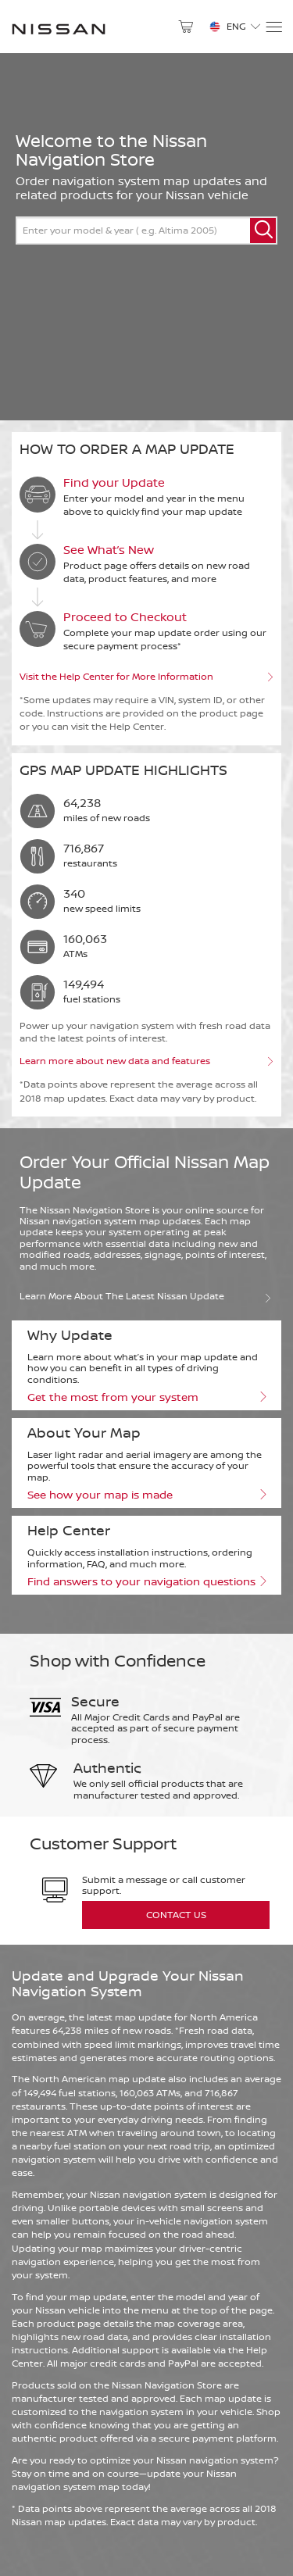 This screenshot has width=293, height=2576. Describe the element at coordinates (146, 1494) in the screenshot. I see `See how your map is made` at that location.